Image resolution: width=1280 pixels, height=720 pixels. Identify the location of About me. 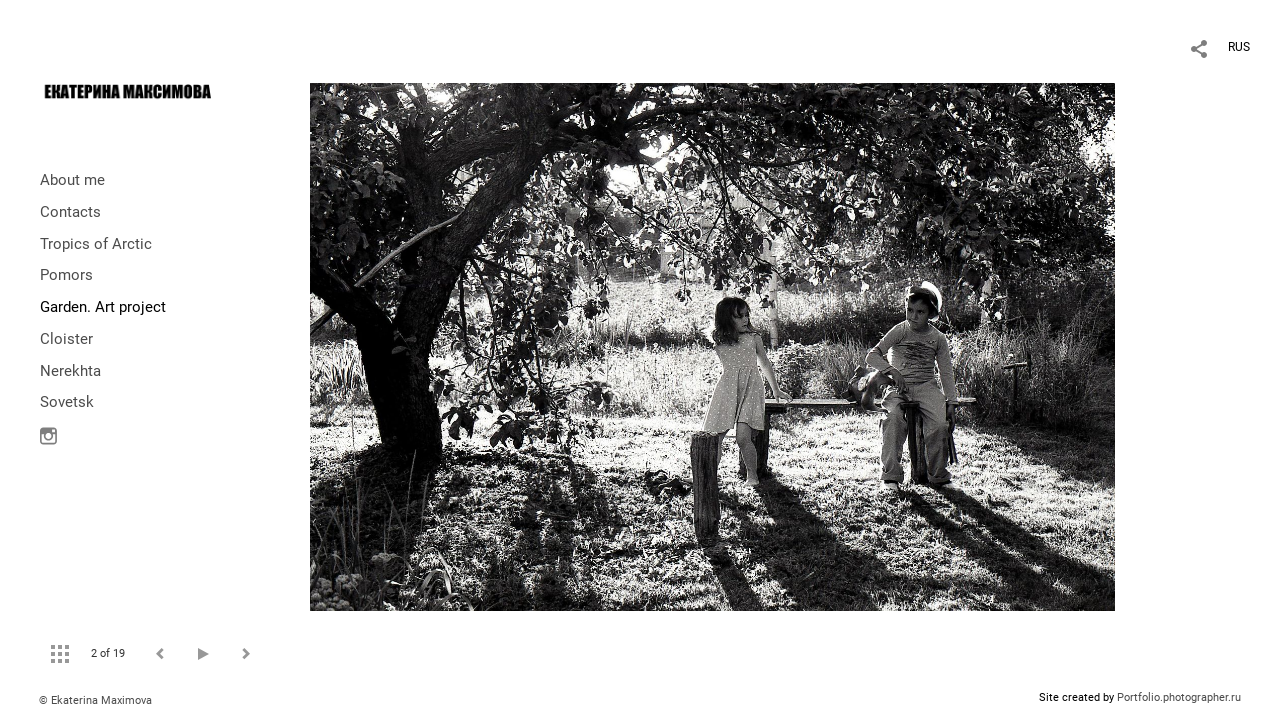
(72, 180).